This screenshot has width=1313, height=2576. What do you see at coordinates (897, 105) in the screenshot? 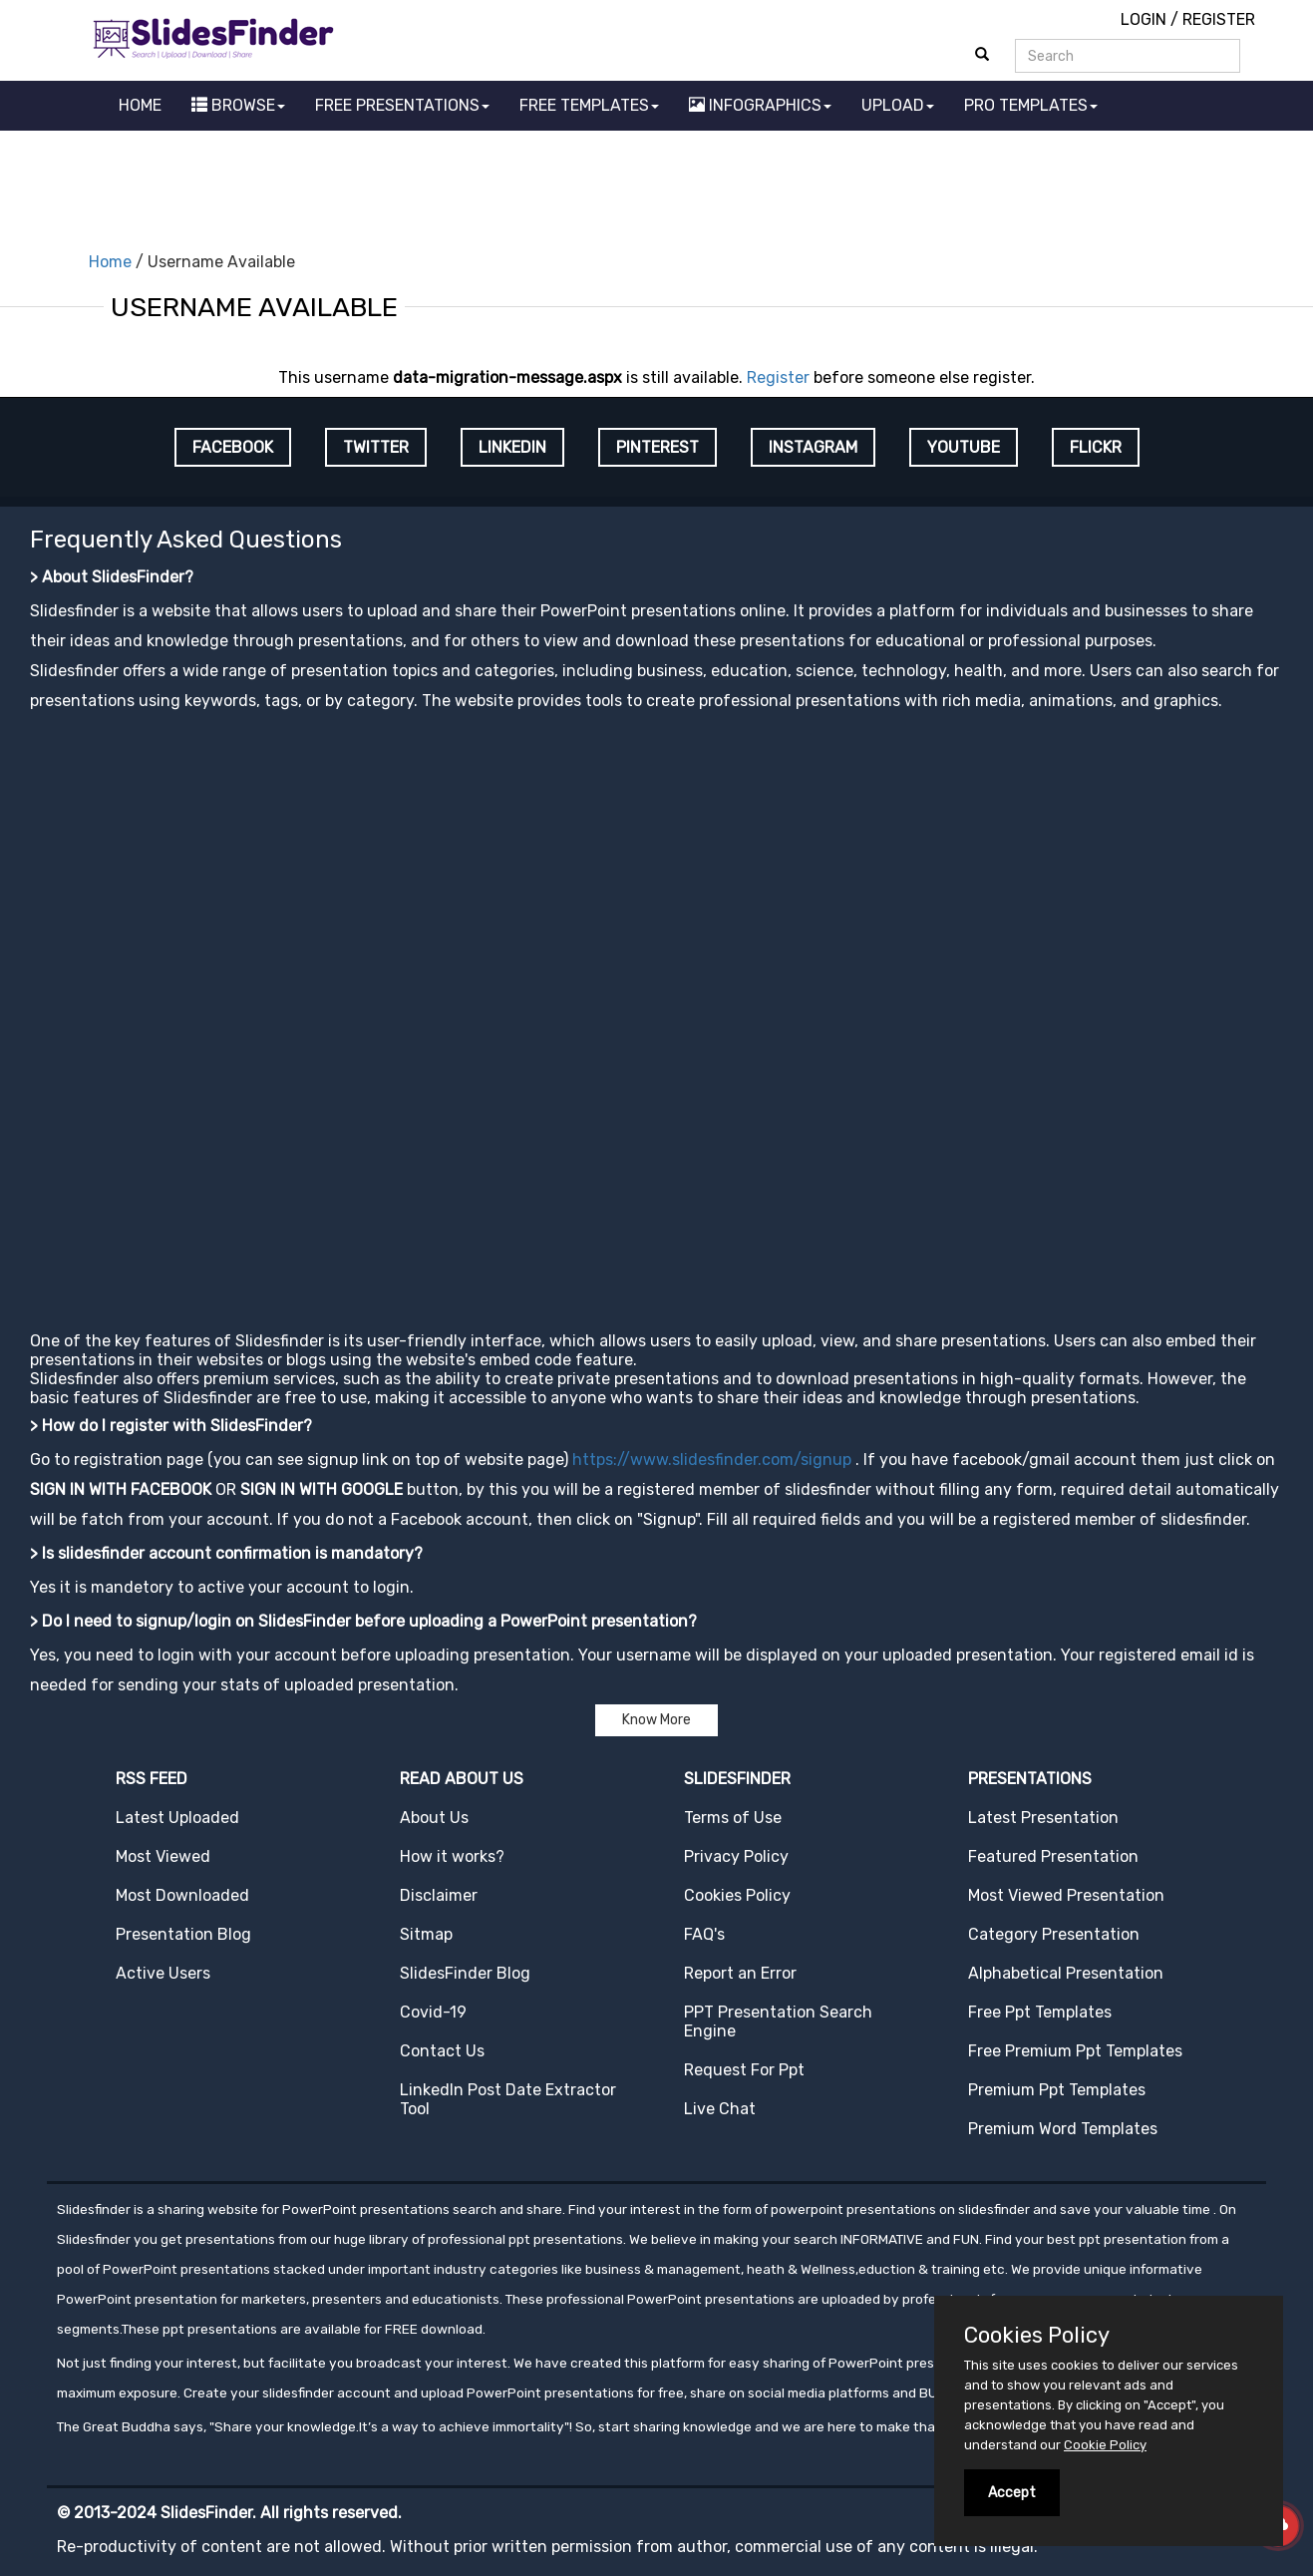
I see `UPLOAD` at bounding box center [897, 105].